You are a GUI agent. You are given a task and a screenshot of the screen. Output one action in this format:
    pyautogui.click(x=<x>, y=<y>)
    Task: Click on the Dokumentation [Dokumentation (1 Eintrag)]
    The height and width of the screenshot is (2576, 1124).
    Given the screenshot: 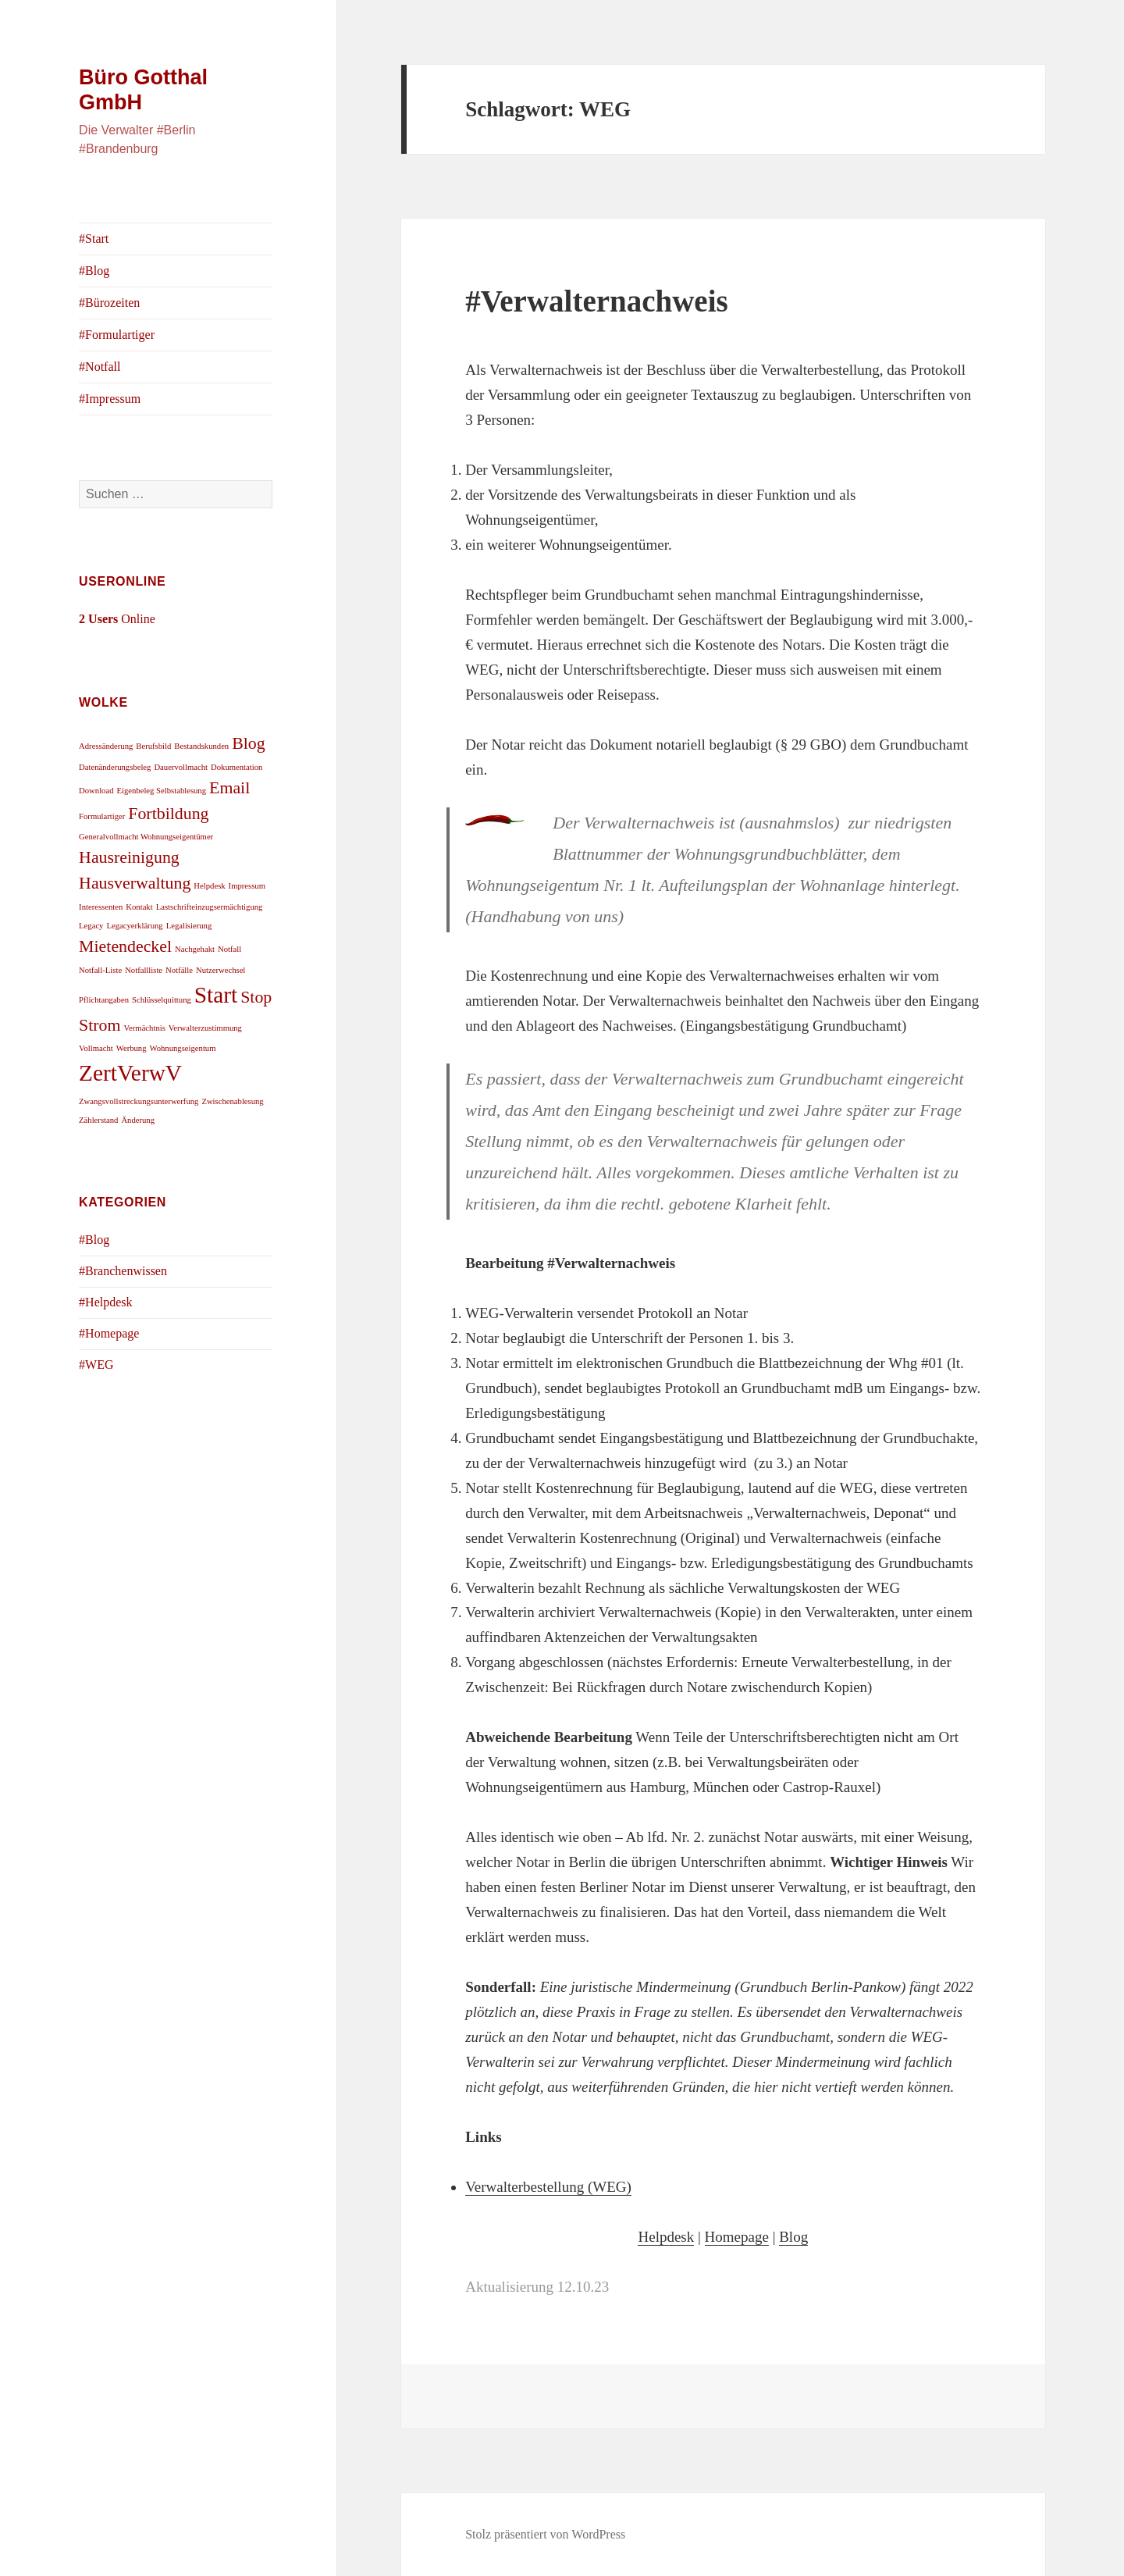 What is the action you would take?
    pyautogui.click(x=236, y=767)
    